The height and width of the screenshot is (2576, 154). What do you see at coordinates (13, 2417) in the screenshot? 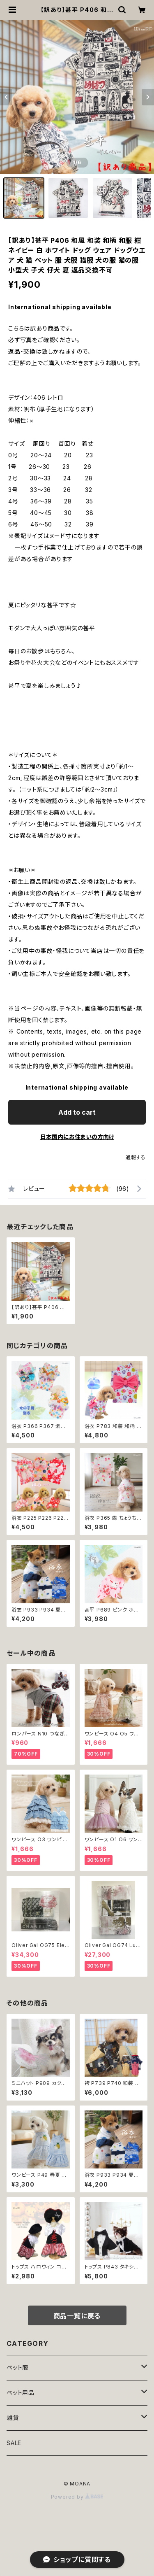
I see `雑貨` at bounding box center [13, 2417].